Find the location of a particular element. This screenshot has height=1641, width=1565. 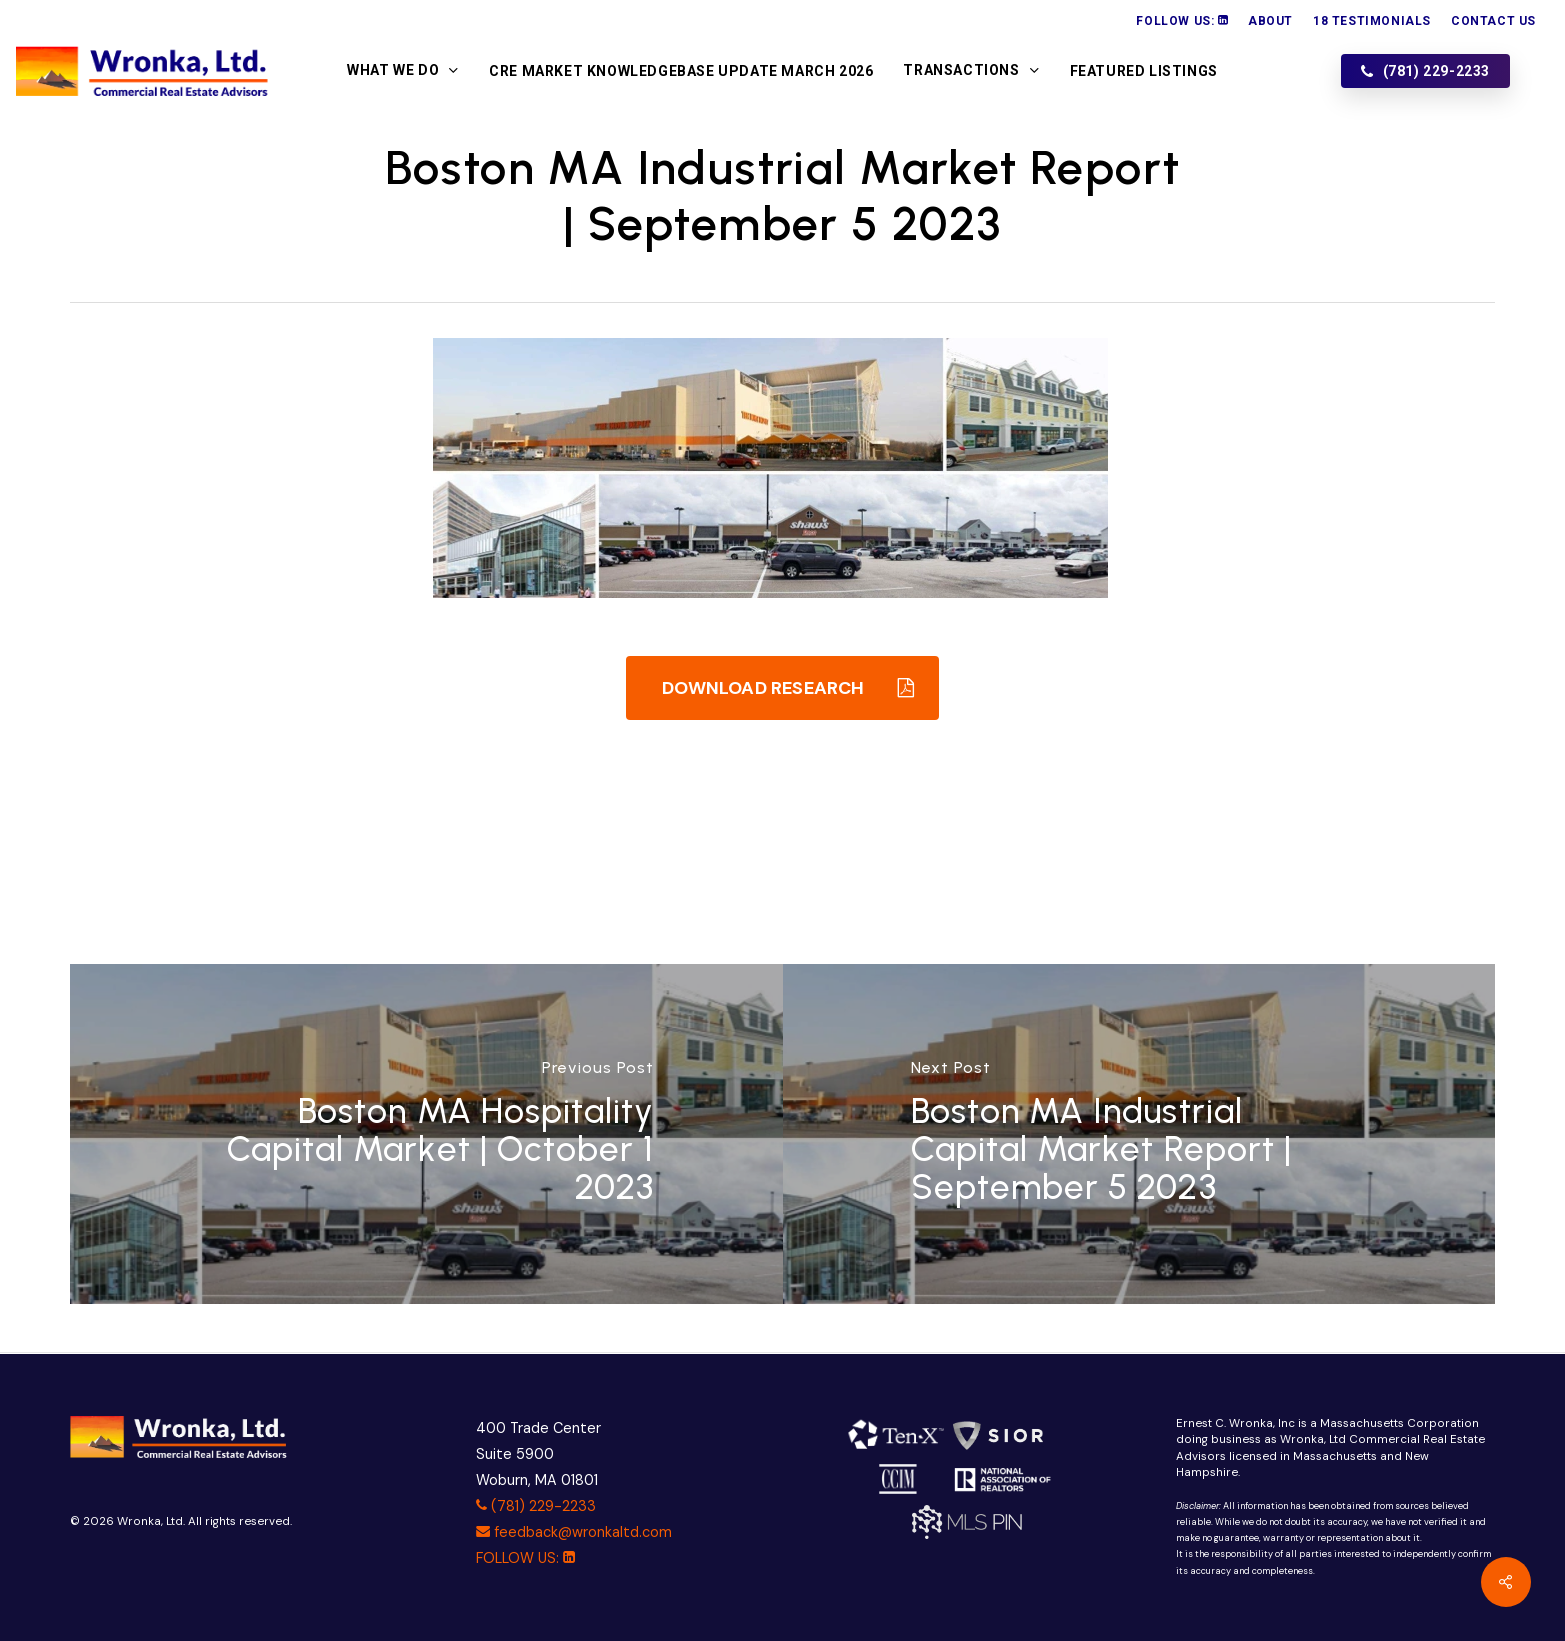

(781) 229-2233 is located at coordinates (536, 1506).